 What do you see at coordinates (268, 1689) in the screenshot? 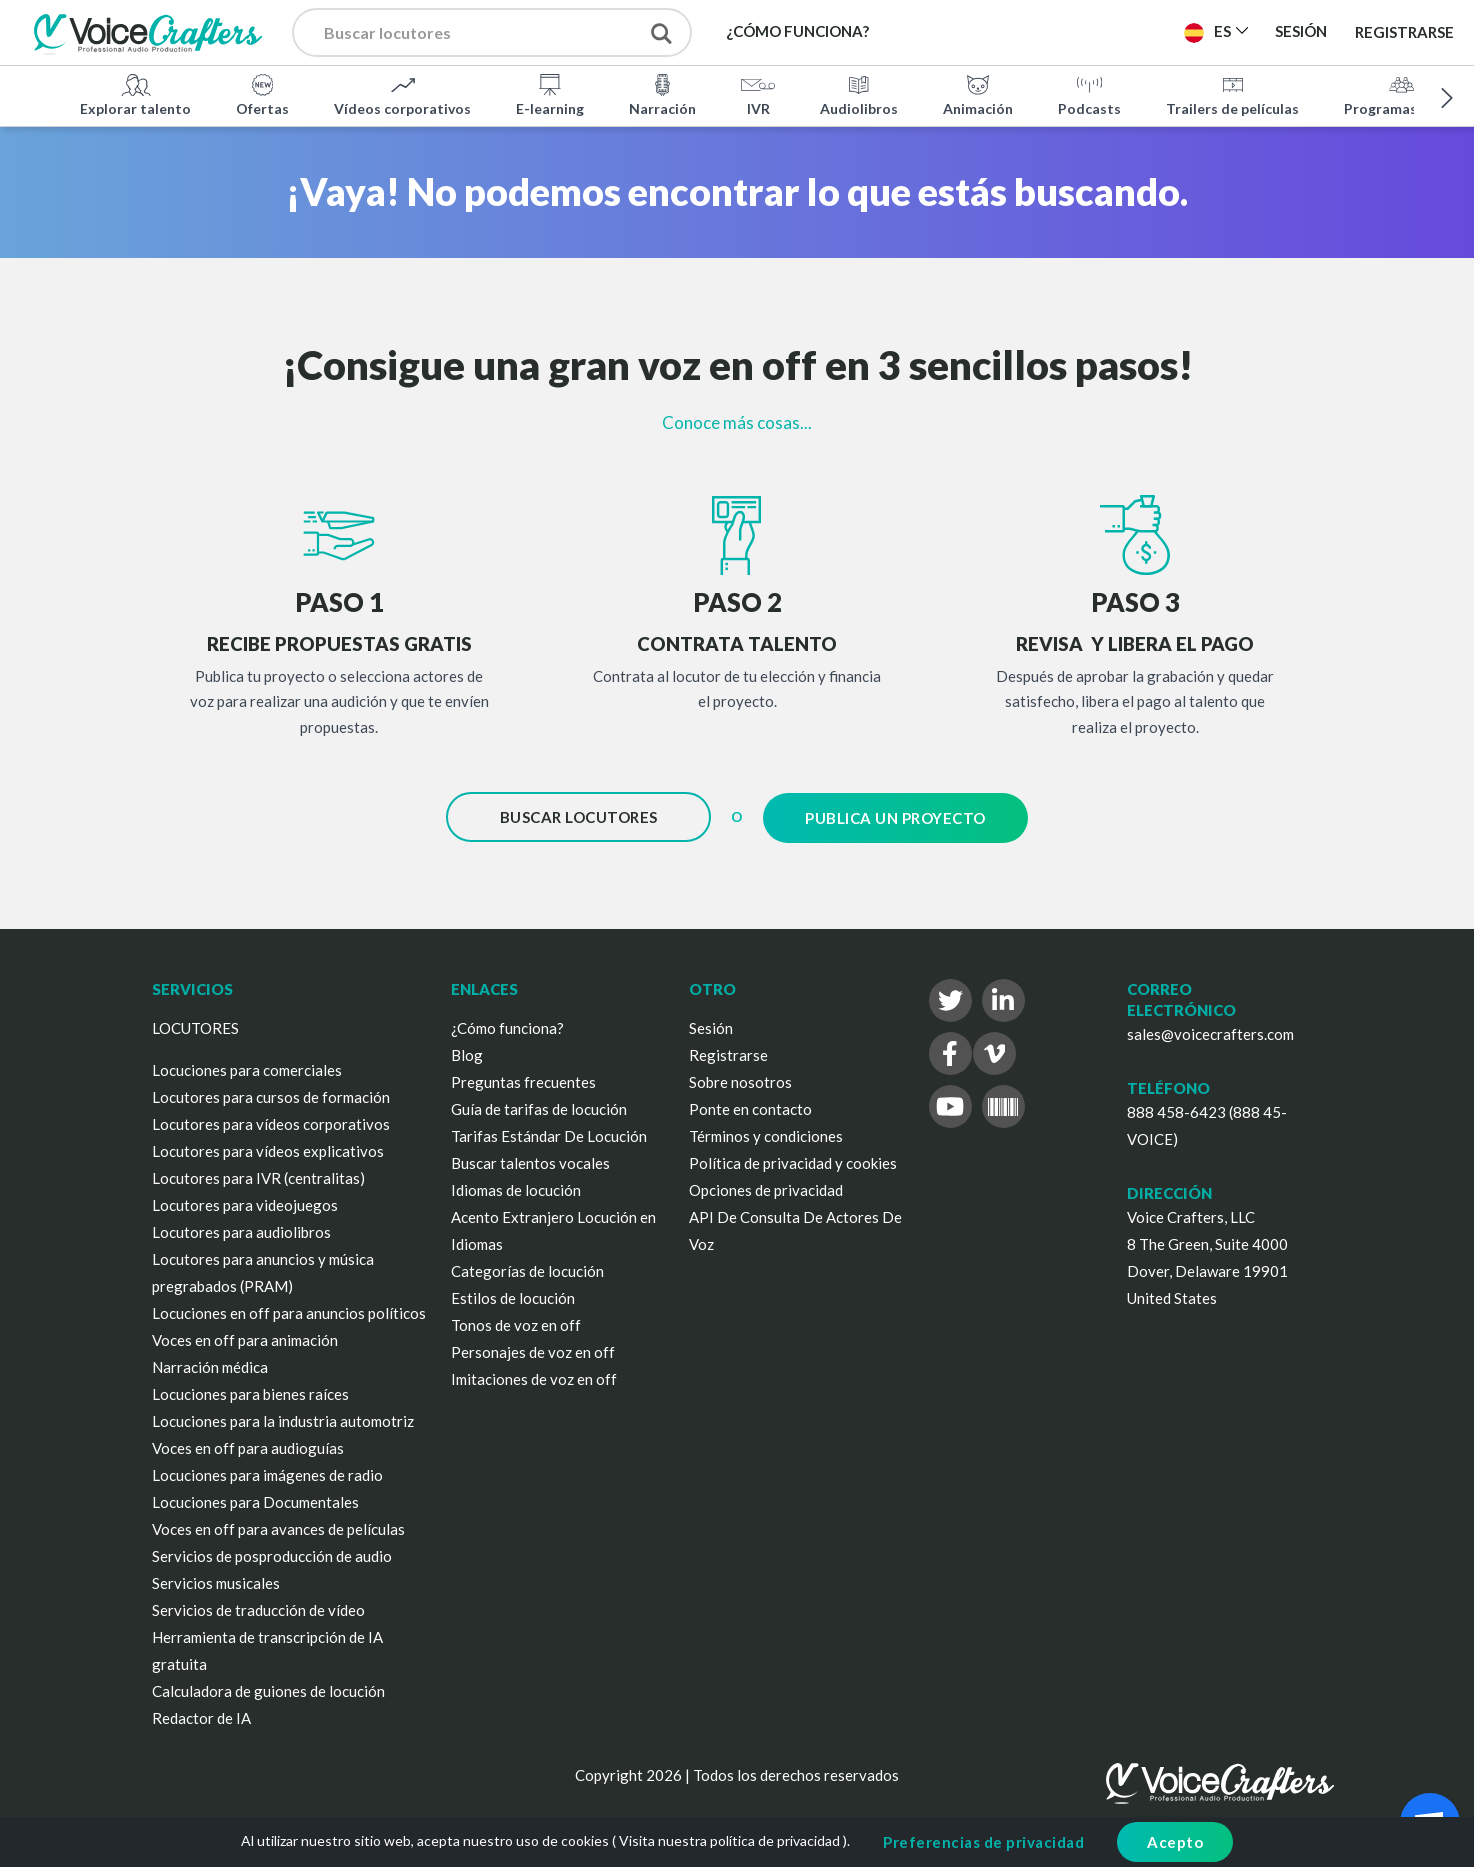
I see `Calculadora de guiones de locución` at bounding box center [268, 1689].